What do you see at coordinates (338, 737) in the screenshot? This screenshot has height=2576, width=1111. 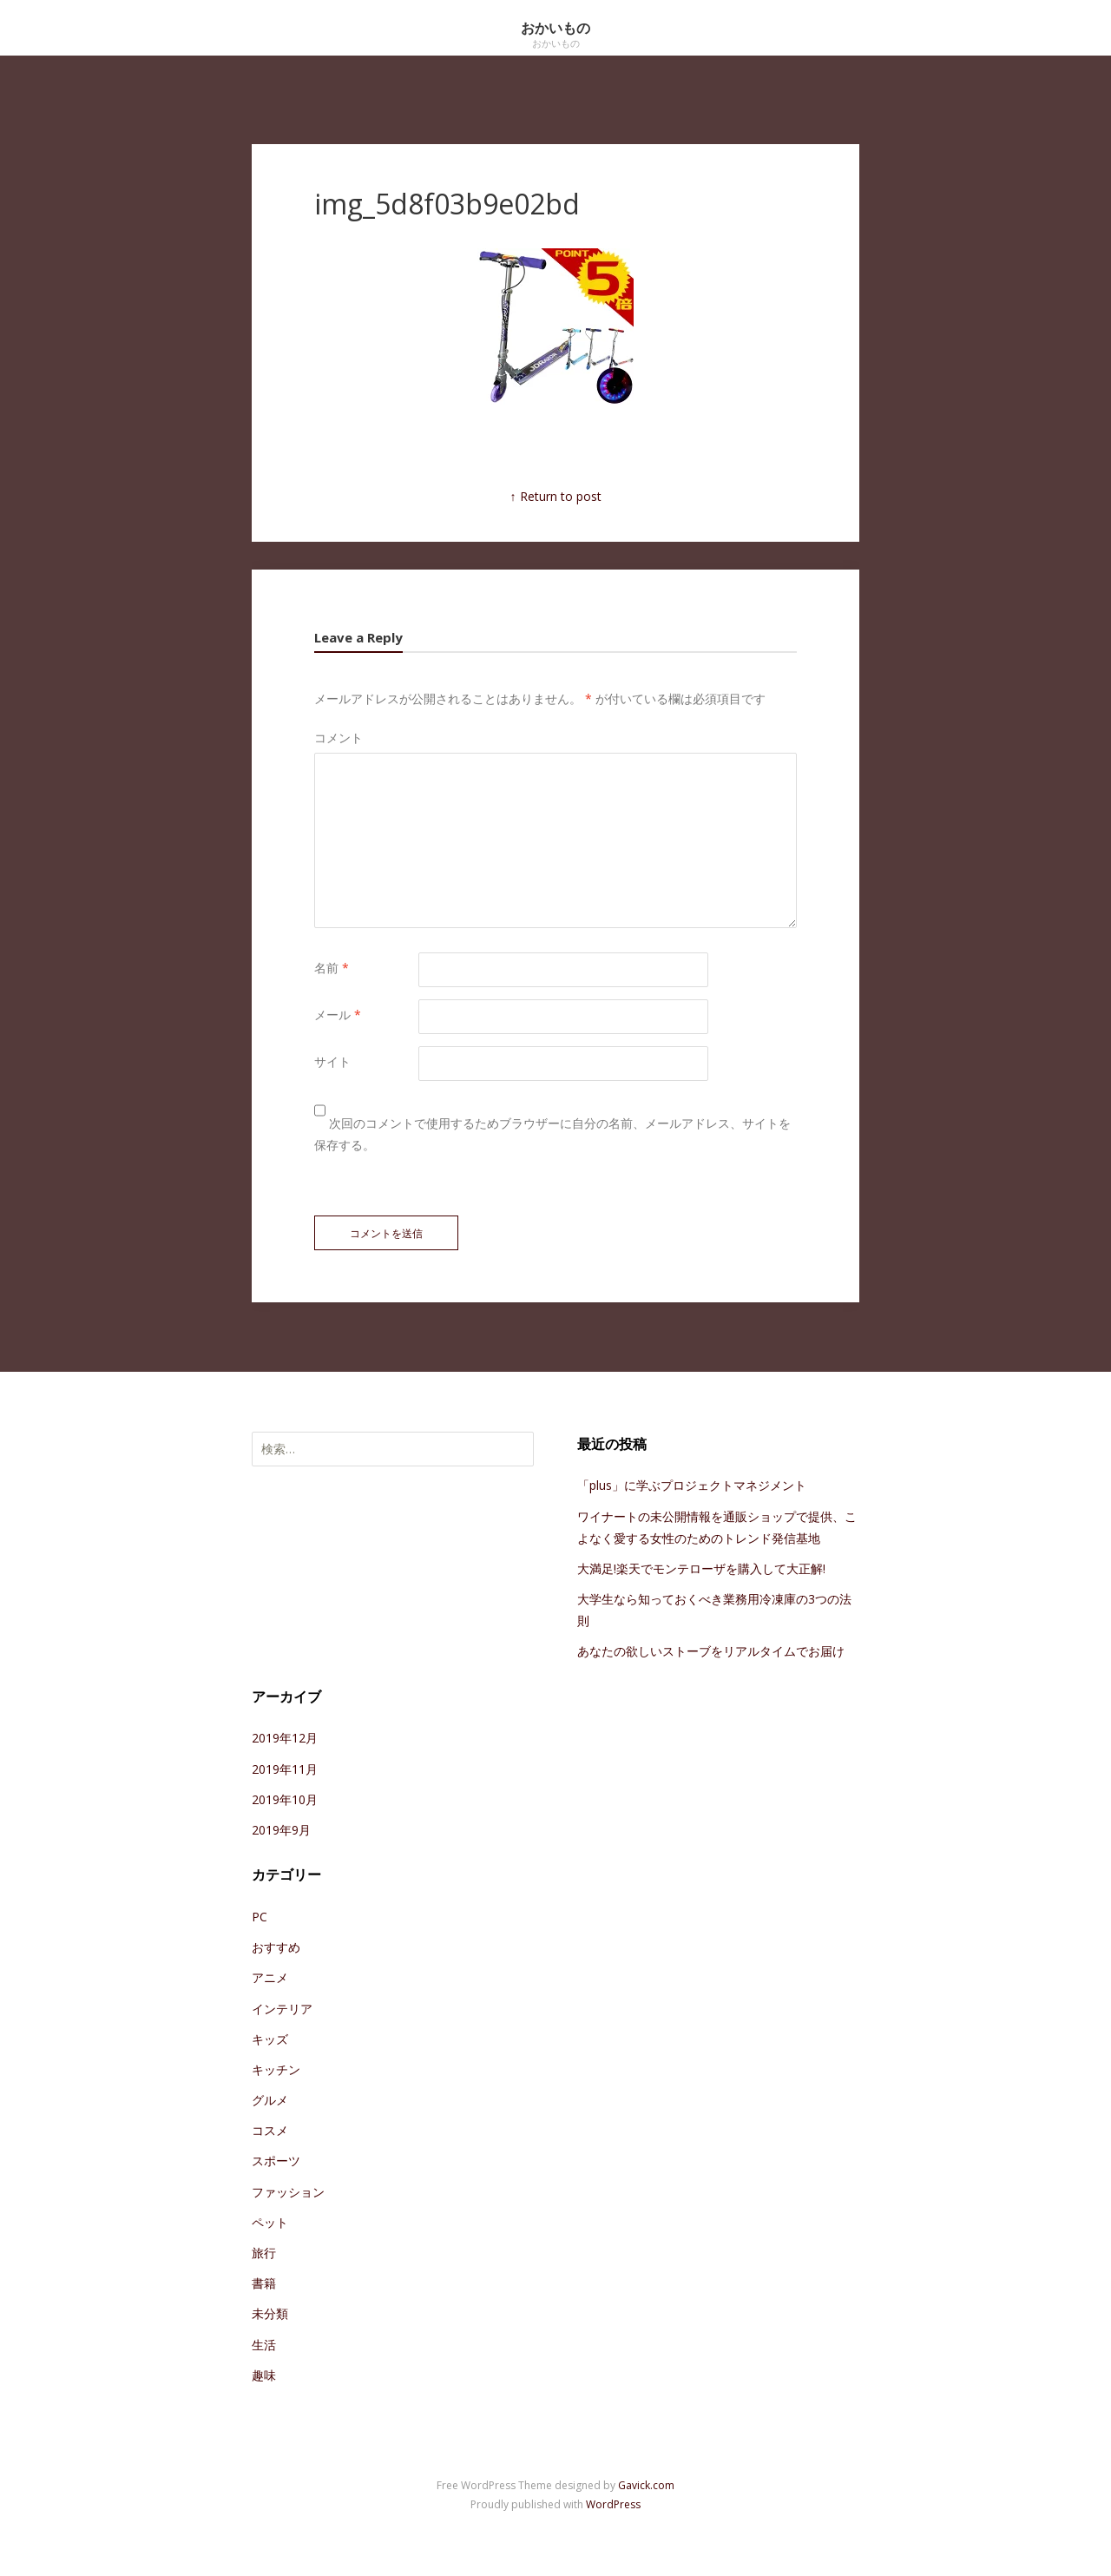 I see `コメント` at bounding box center [338, 737].